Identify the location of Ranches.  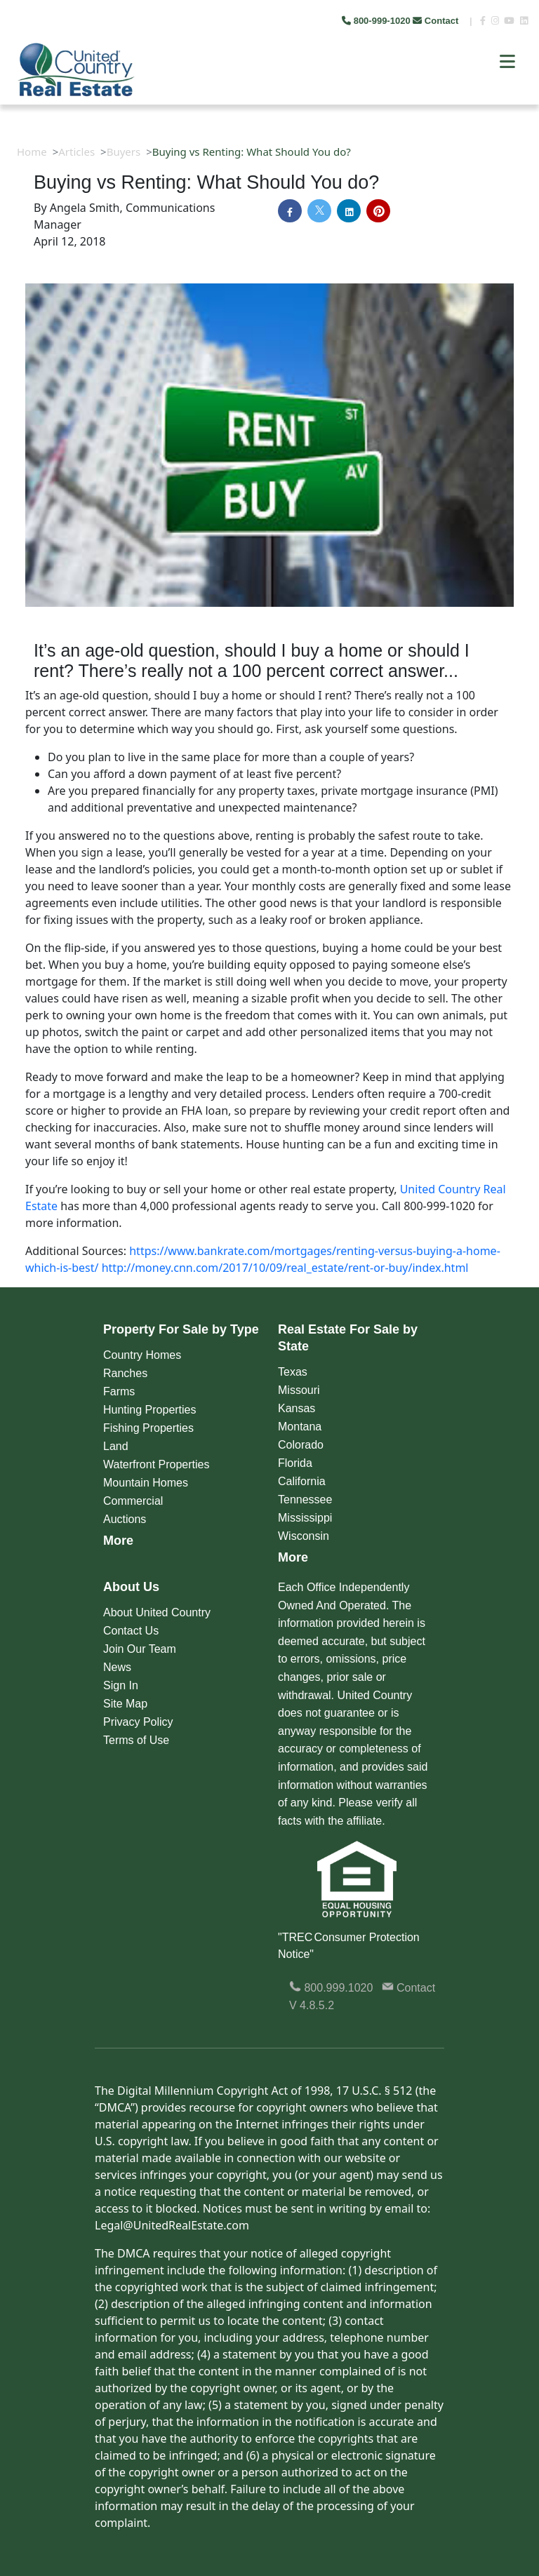
(125, 1373).